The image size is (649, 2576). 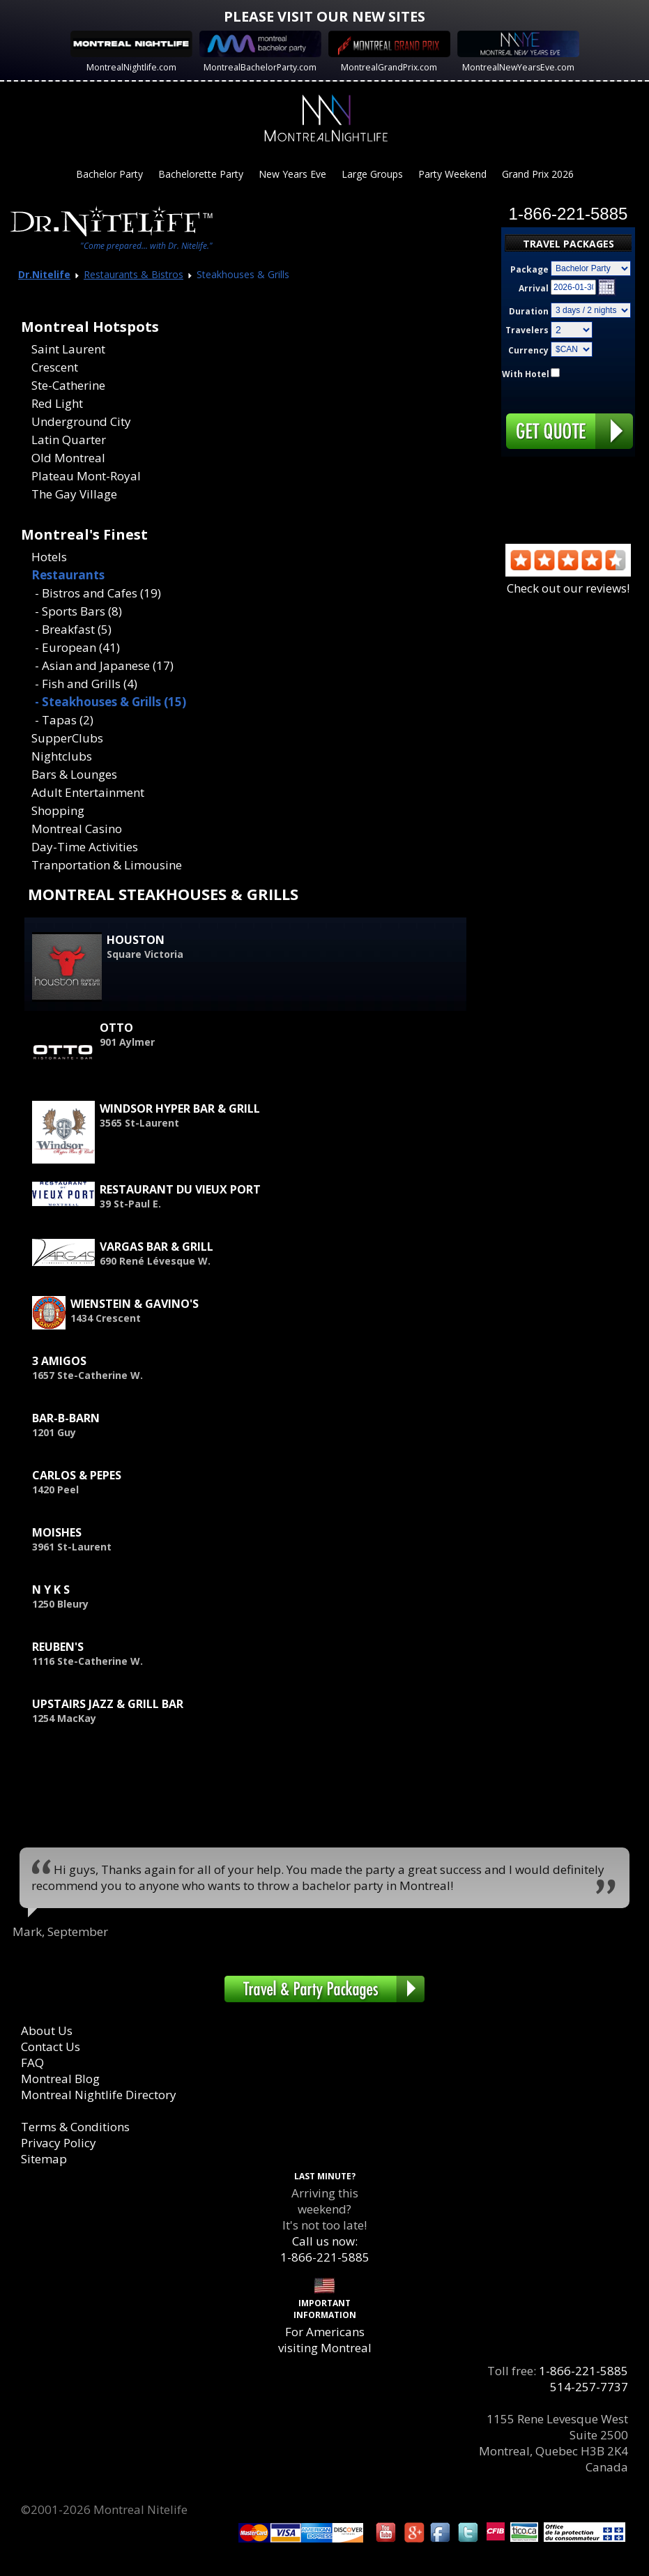 What do you see at coordinates (68, 575) in the screenshot?
I see `Restaurants` at bounding box center [68, 575].